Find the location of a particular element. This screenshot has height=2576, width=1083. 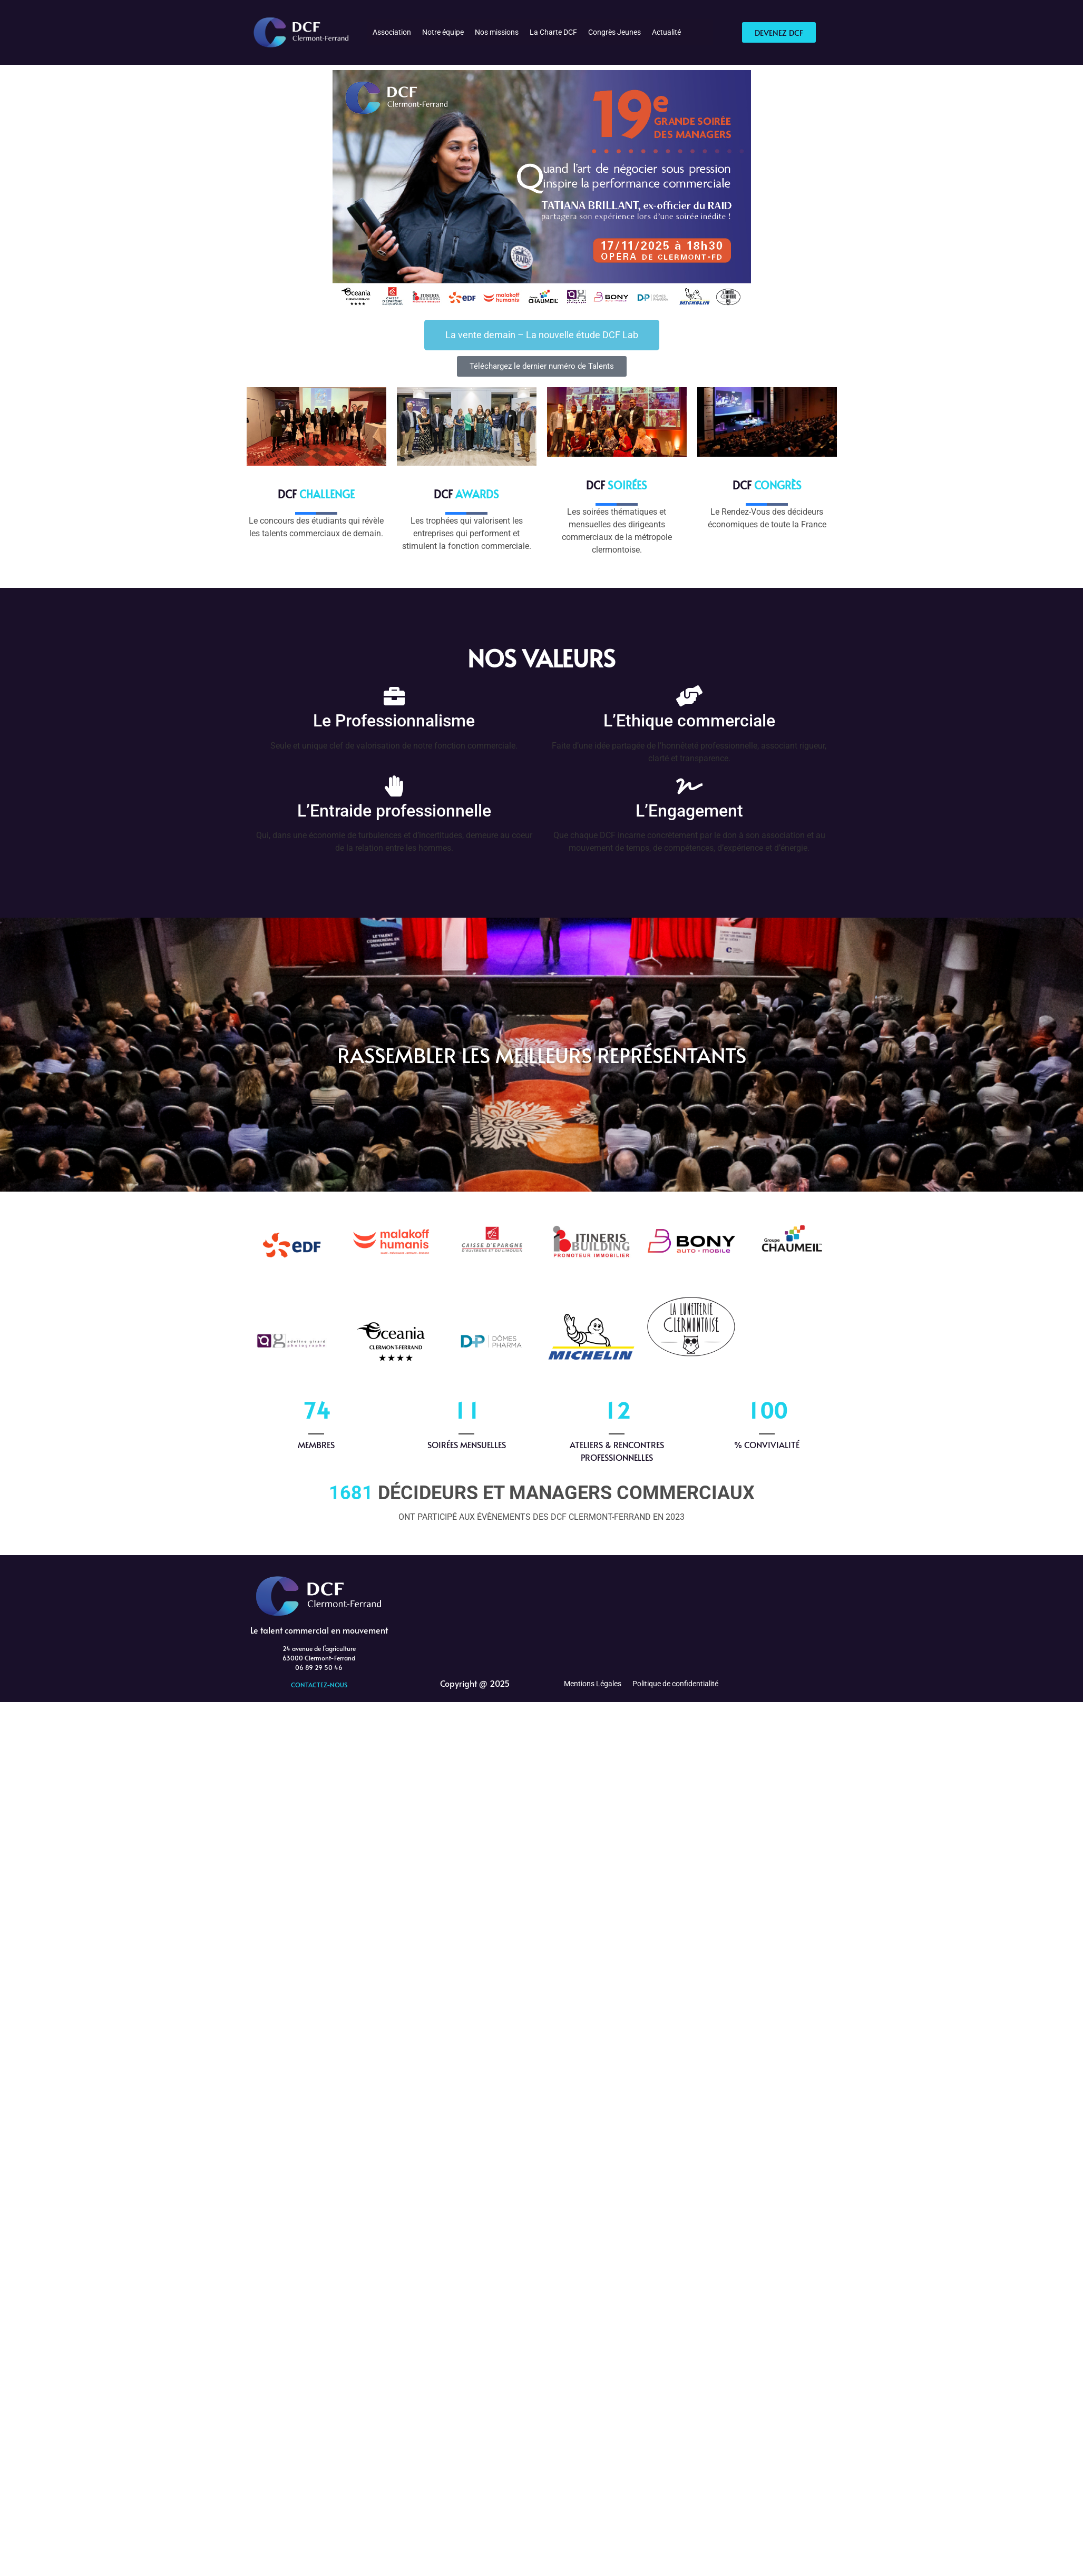

Notre équipe is located at coordinates (443, 32).